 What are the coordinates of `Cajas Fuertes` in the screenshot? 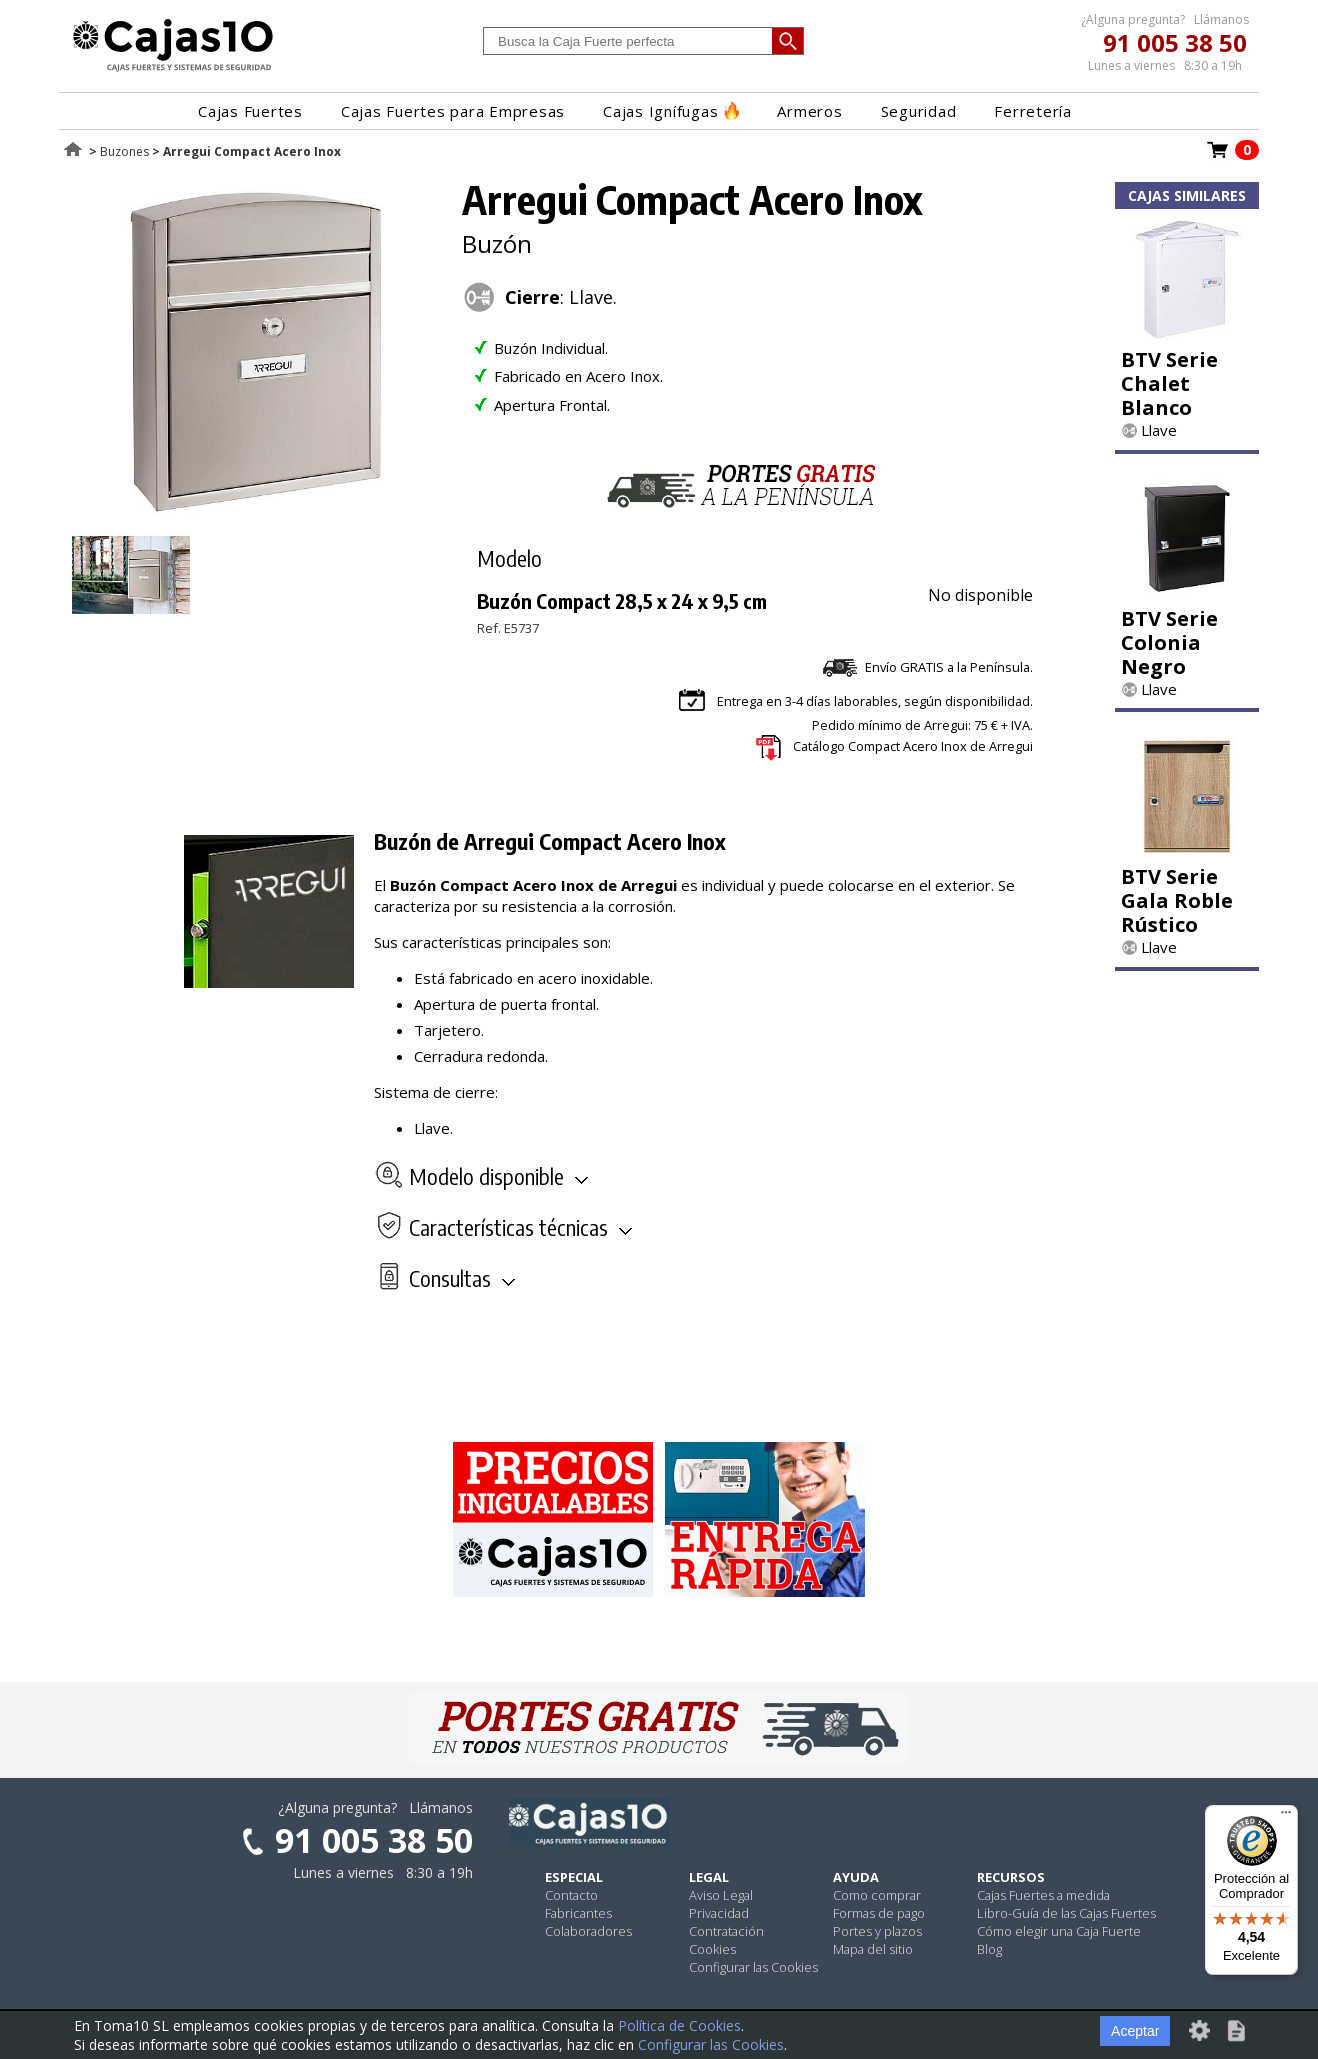 It's located at (250, 111).